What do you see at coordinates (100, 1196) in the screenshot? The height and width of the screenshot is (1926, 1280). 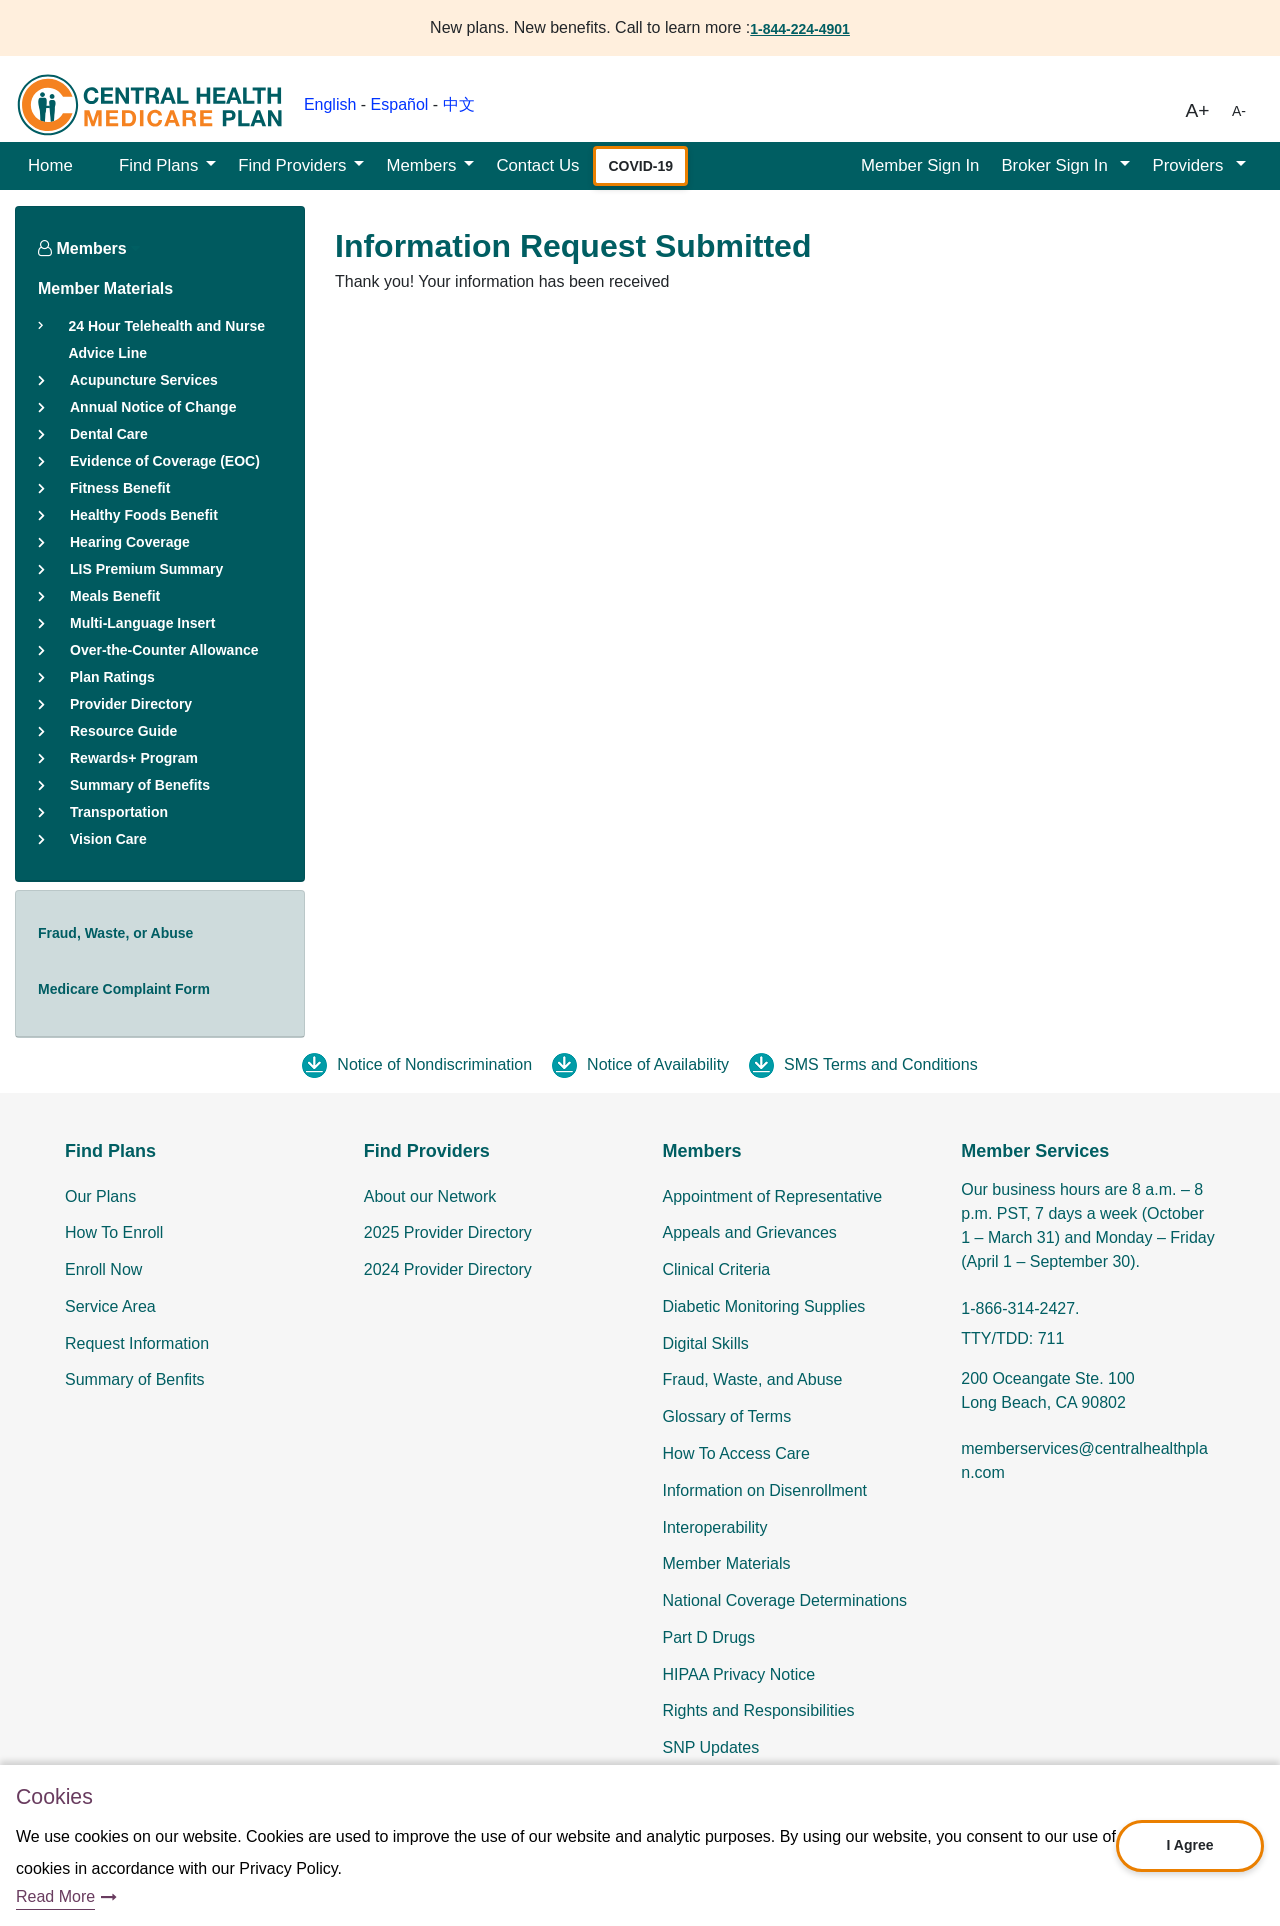 I see `Our Plans` at bounding box center [100, 1196].